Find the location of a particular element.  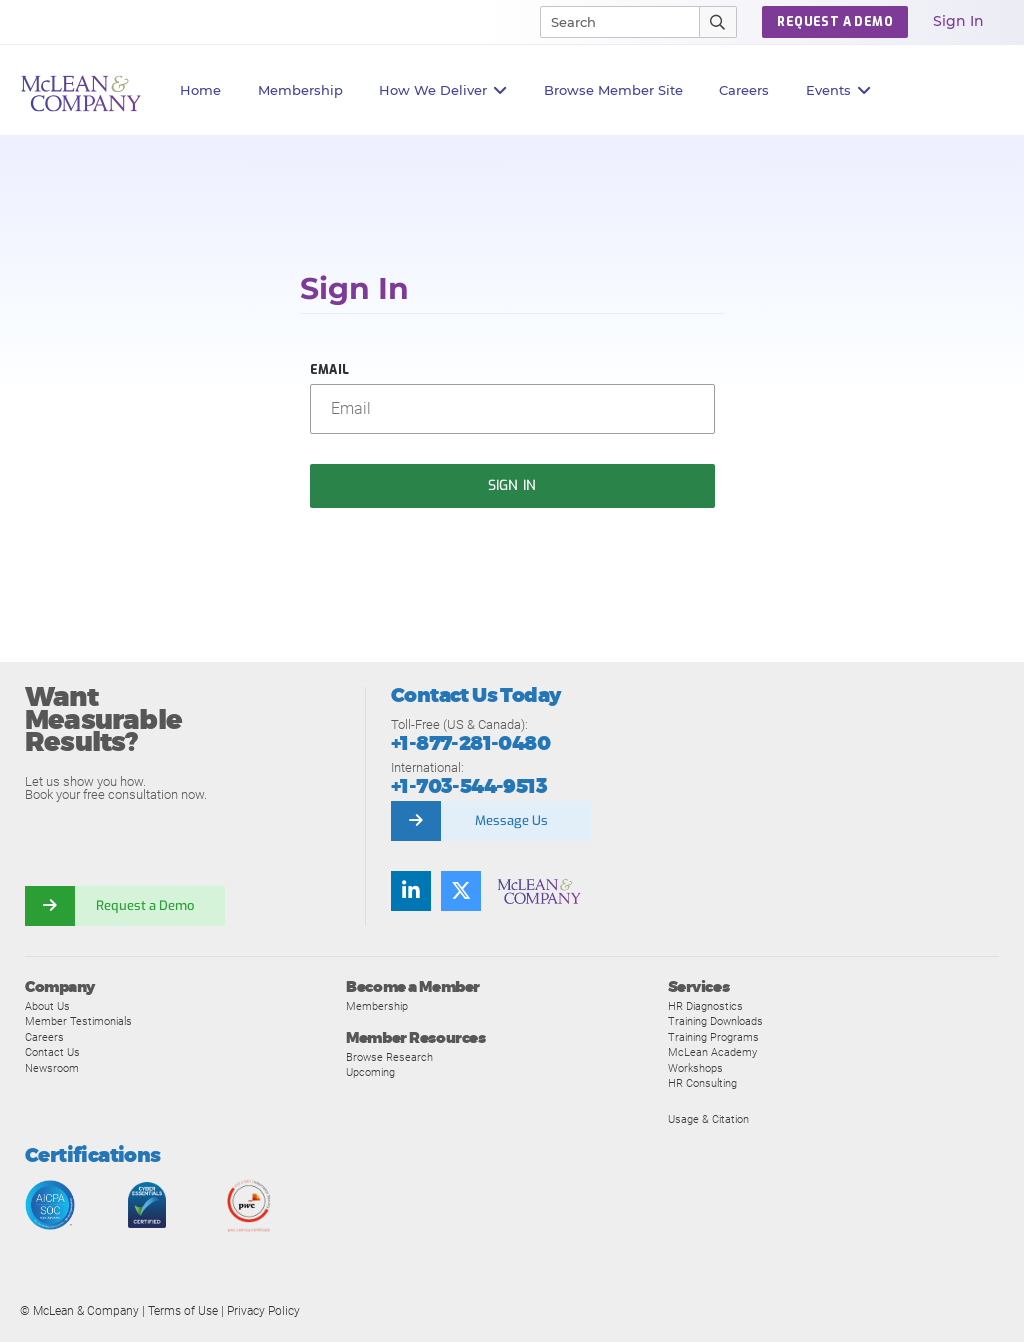

Browse Member Site [button] is located at coordinates (613, 90).